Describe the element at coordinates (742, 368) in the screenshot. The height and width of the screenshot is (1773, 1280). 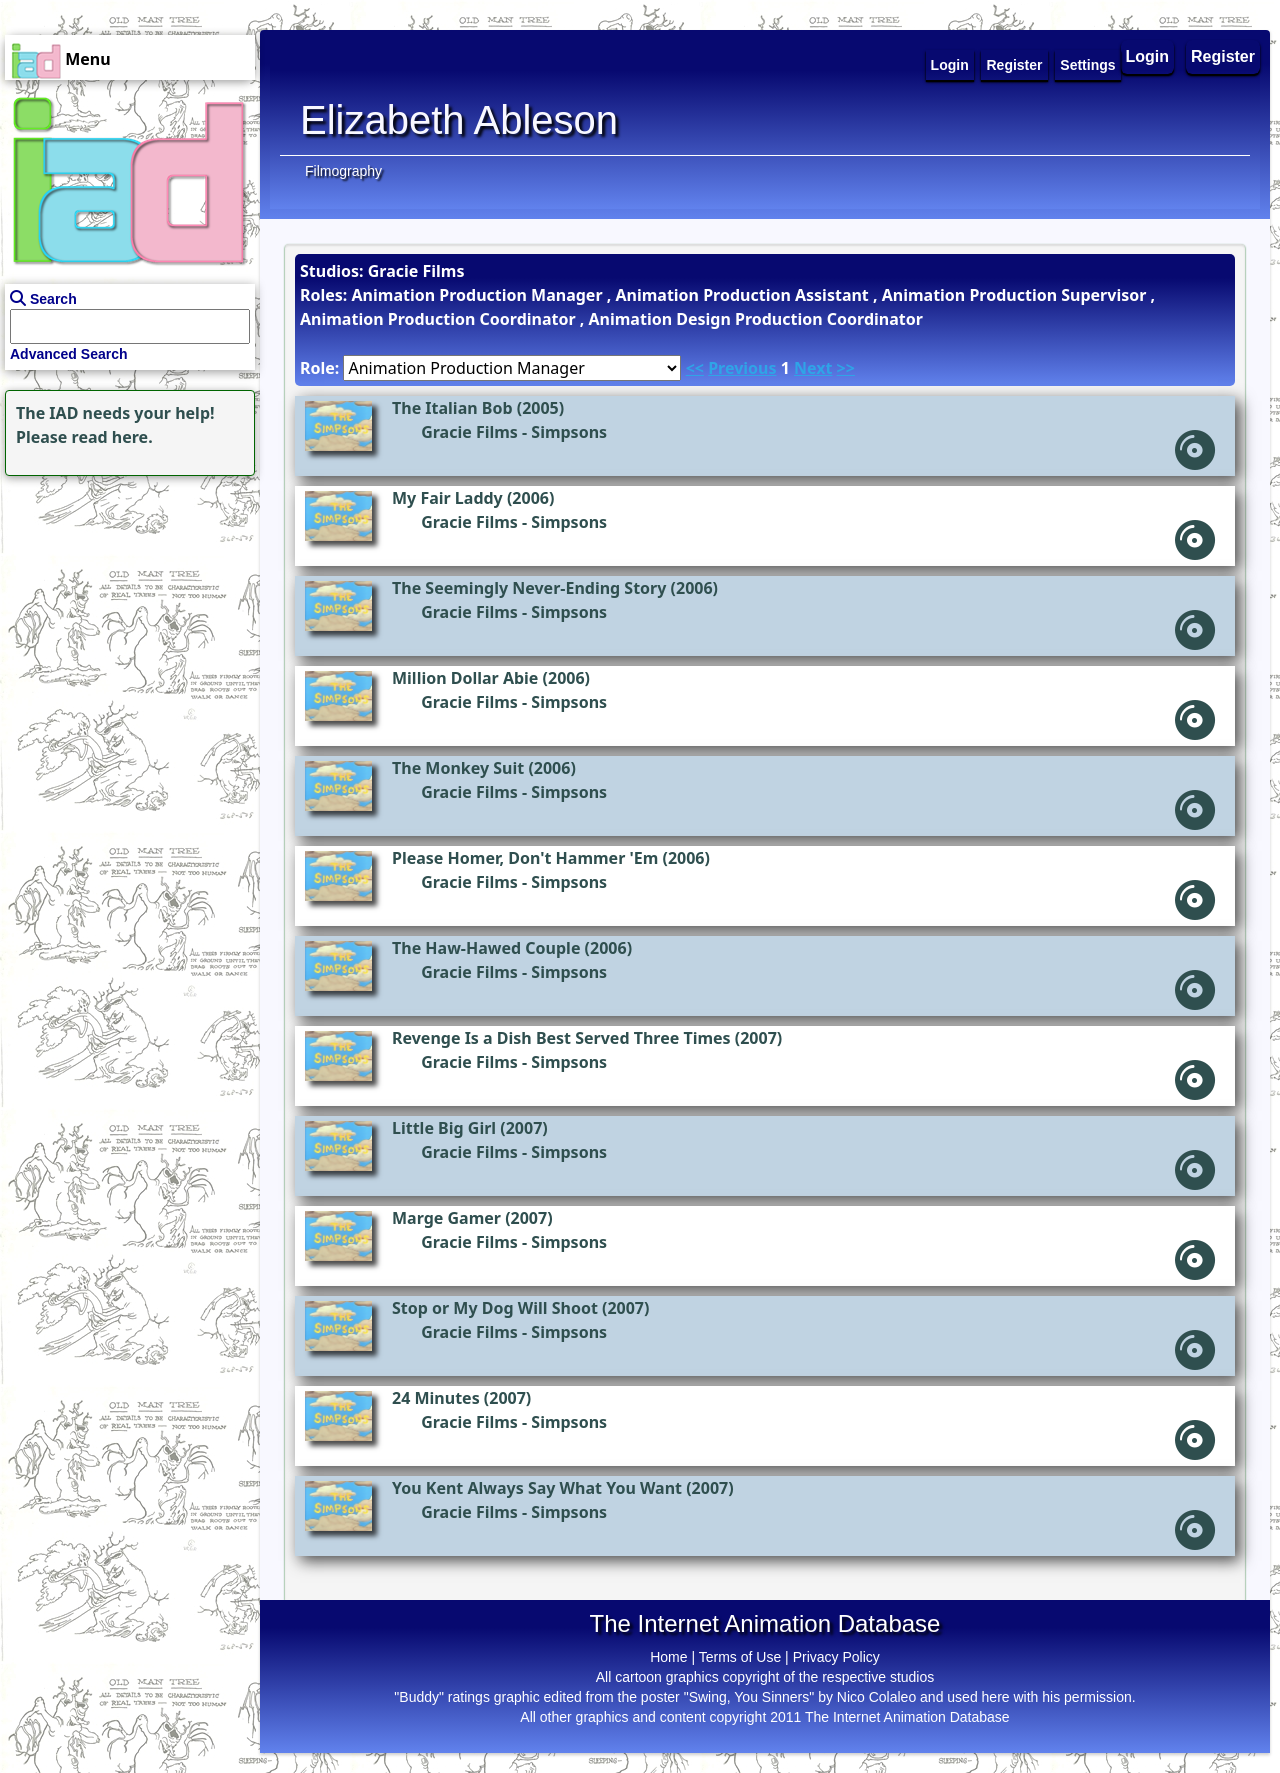
I see `Previous` at that location.